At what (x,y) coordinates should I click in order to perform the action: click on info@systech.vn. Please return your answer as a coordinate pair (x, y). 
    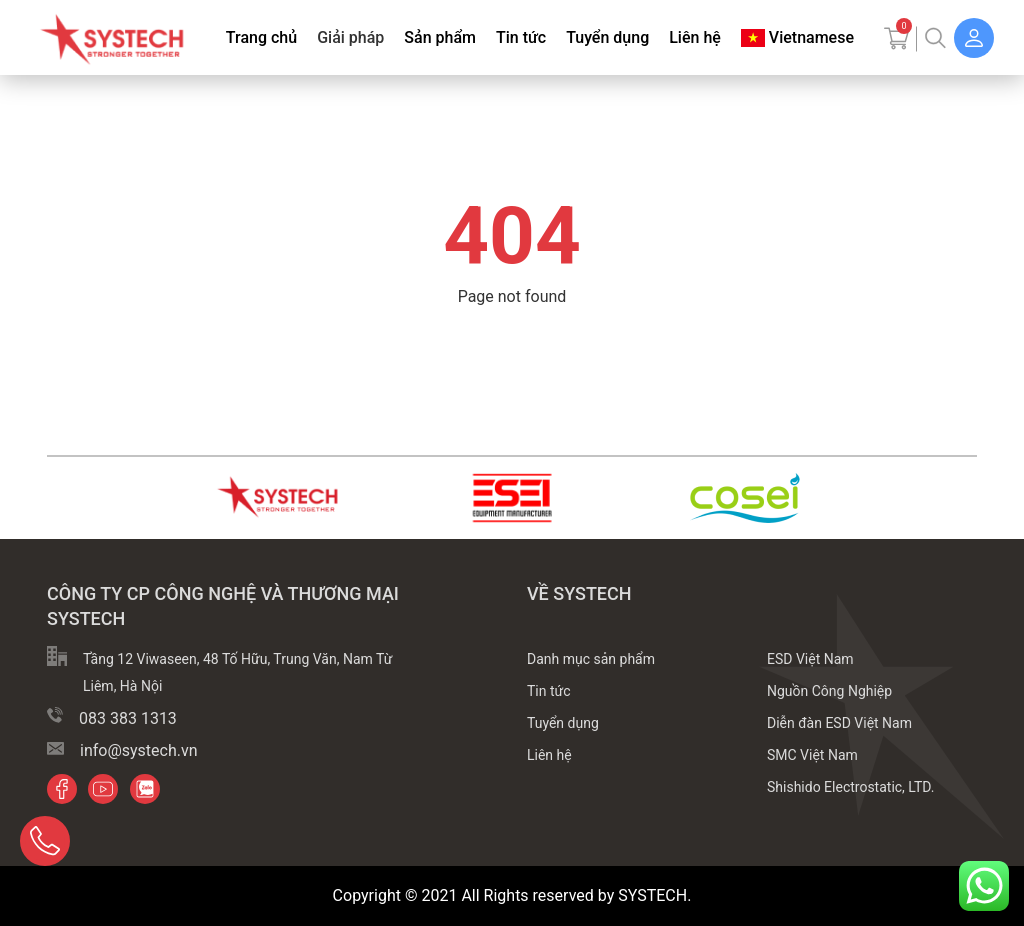
    Looking at the image, I should click on (139, 750).